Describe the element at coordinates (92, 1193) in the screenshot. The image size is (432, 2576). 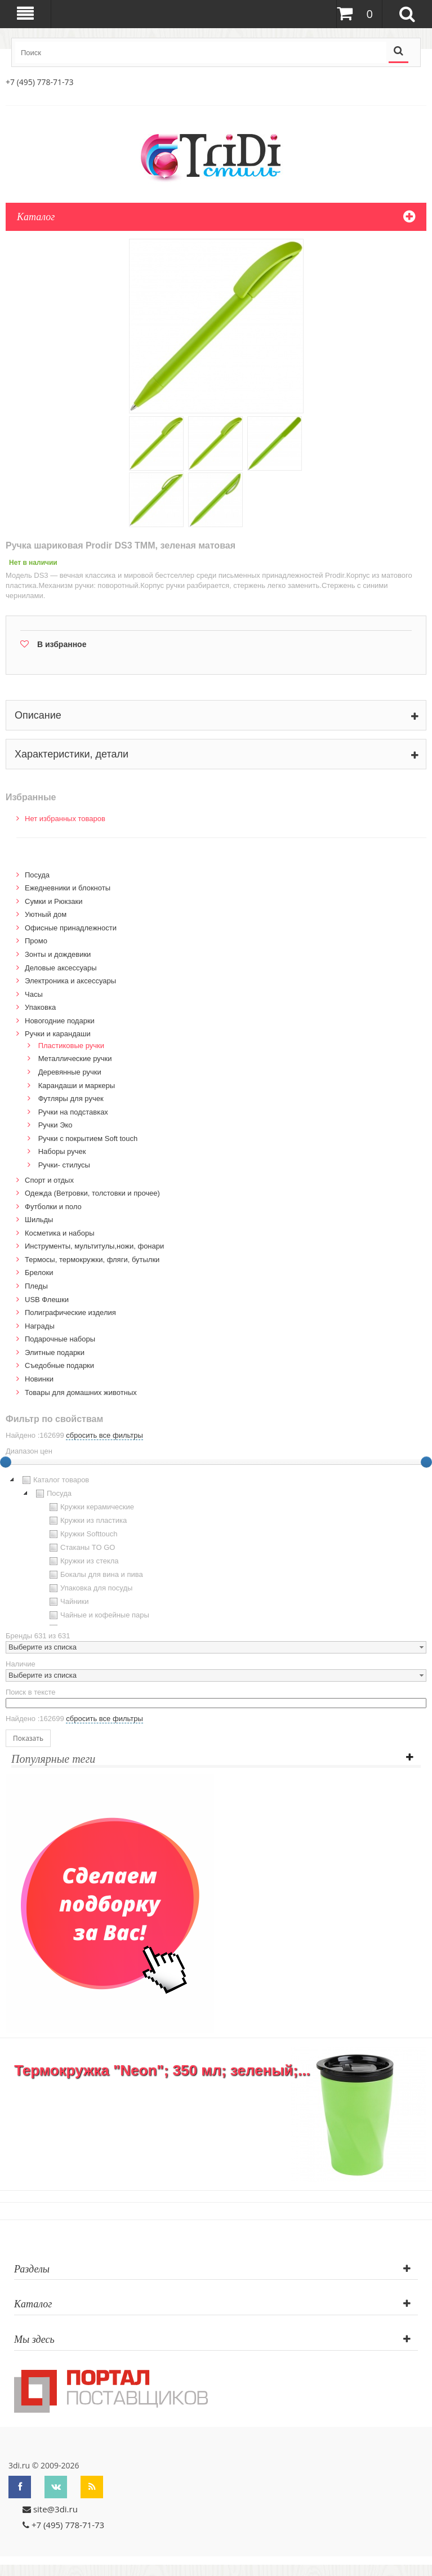
I see `Одежда (Ветровки, толстовки и прочее)` at that location.